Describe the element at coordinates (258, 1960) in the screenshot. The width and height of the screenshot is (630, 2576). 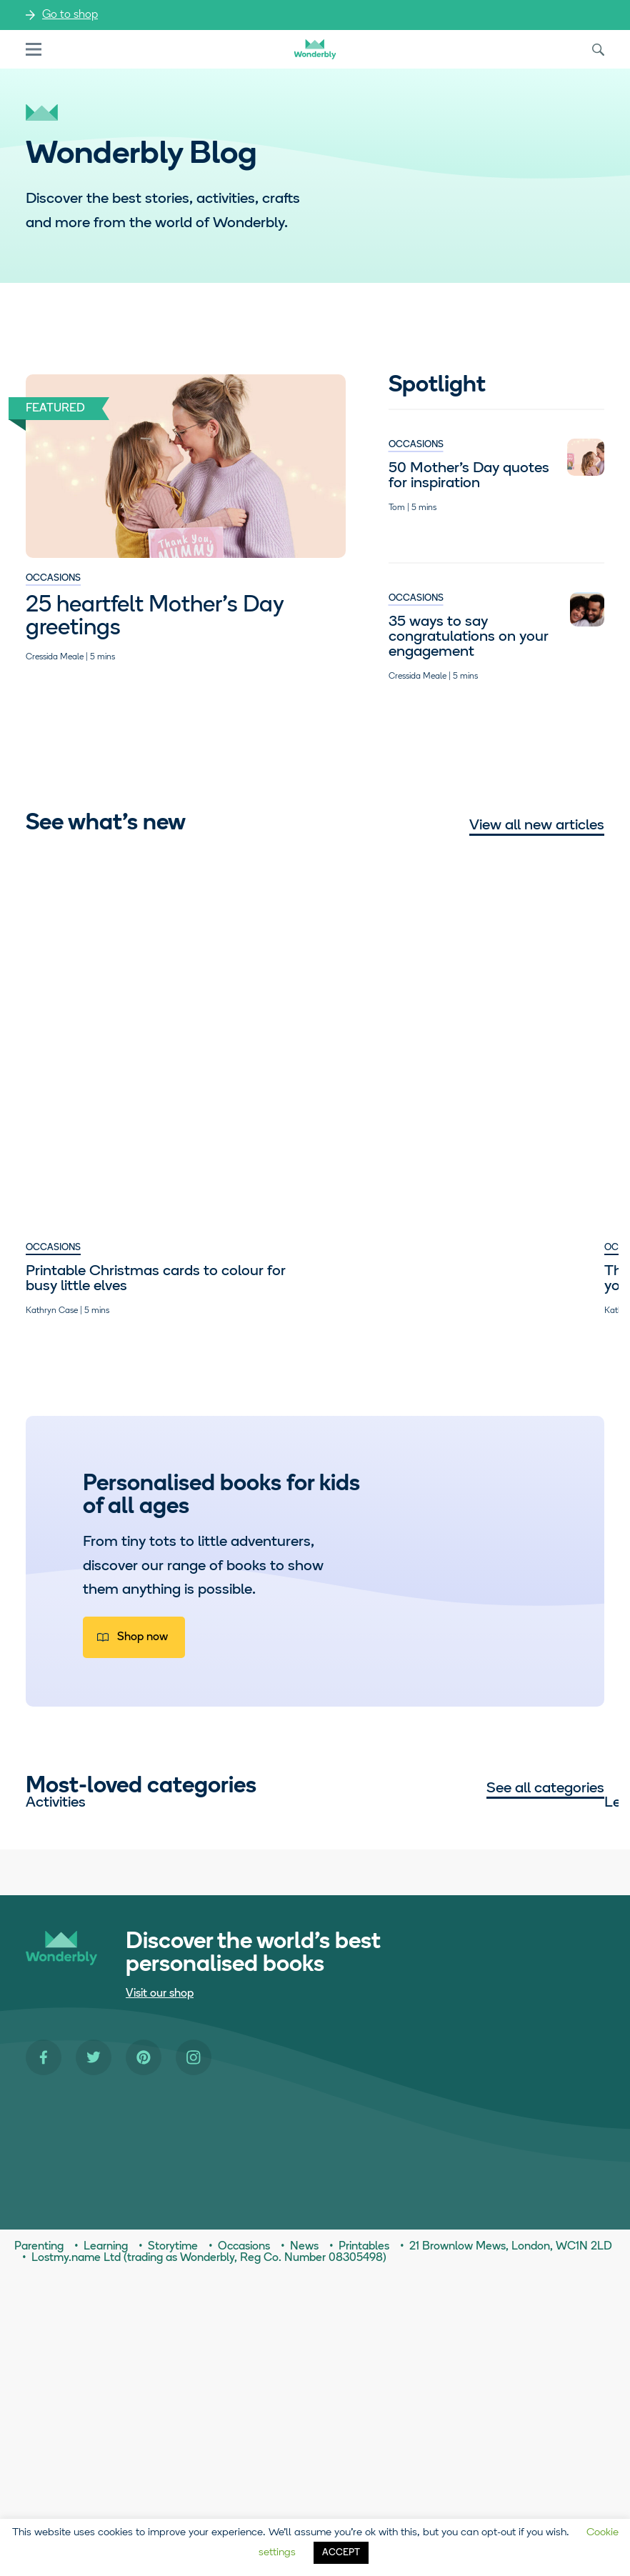
I see `Learning` at that location.